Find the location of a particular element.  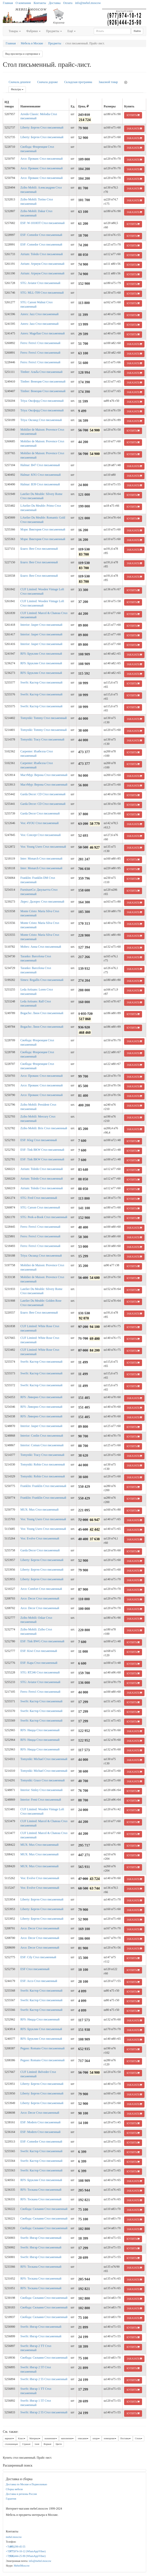

STG: Carson Стол письменный is located at coordinates (40, 1207).